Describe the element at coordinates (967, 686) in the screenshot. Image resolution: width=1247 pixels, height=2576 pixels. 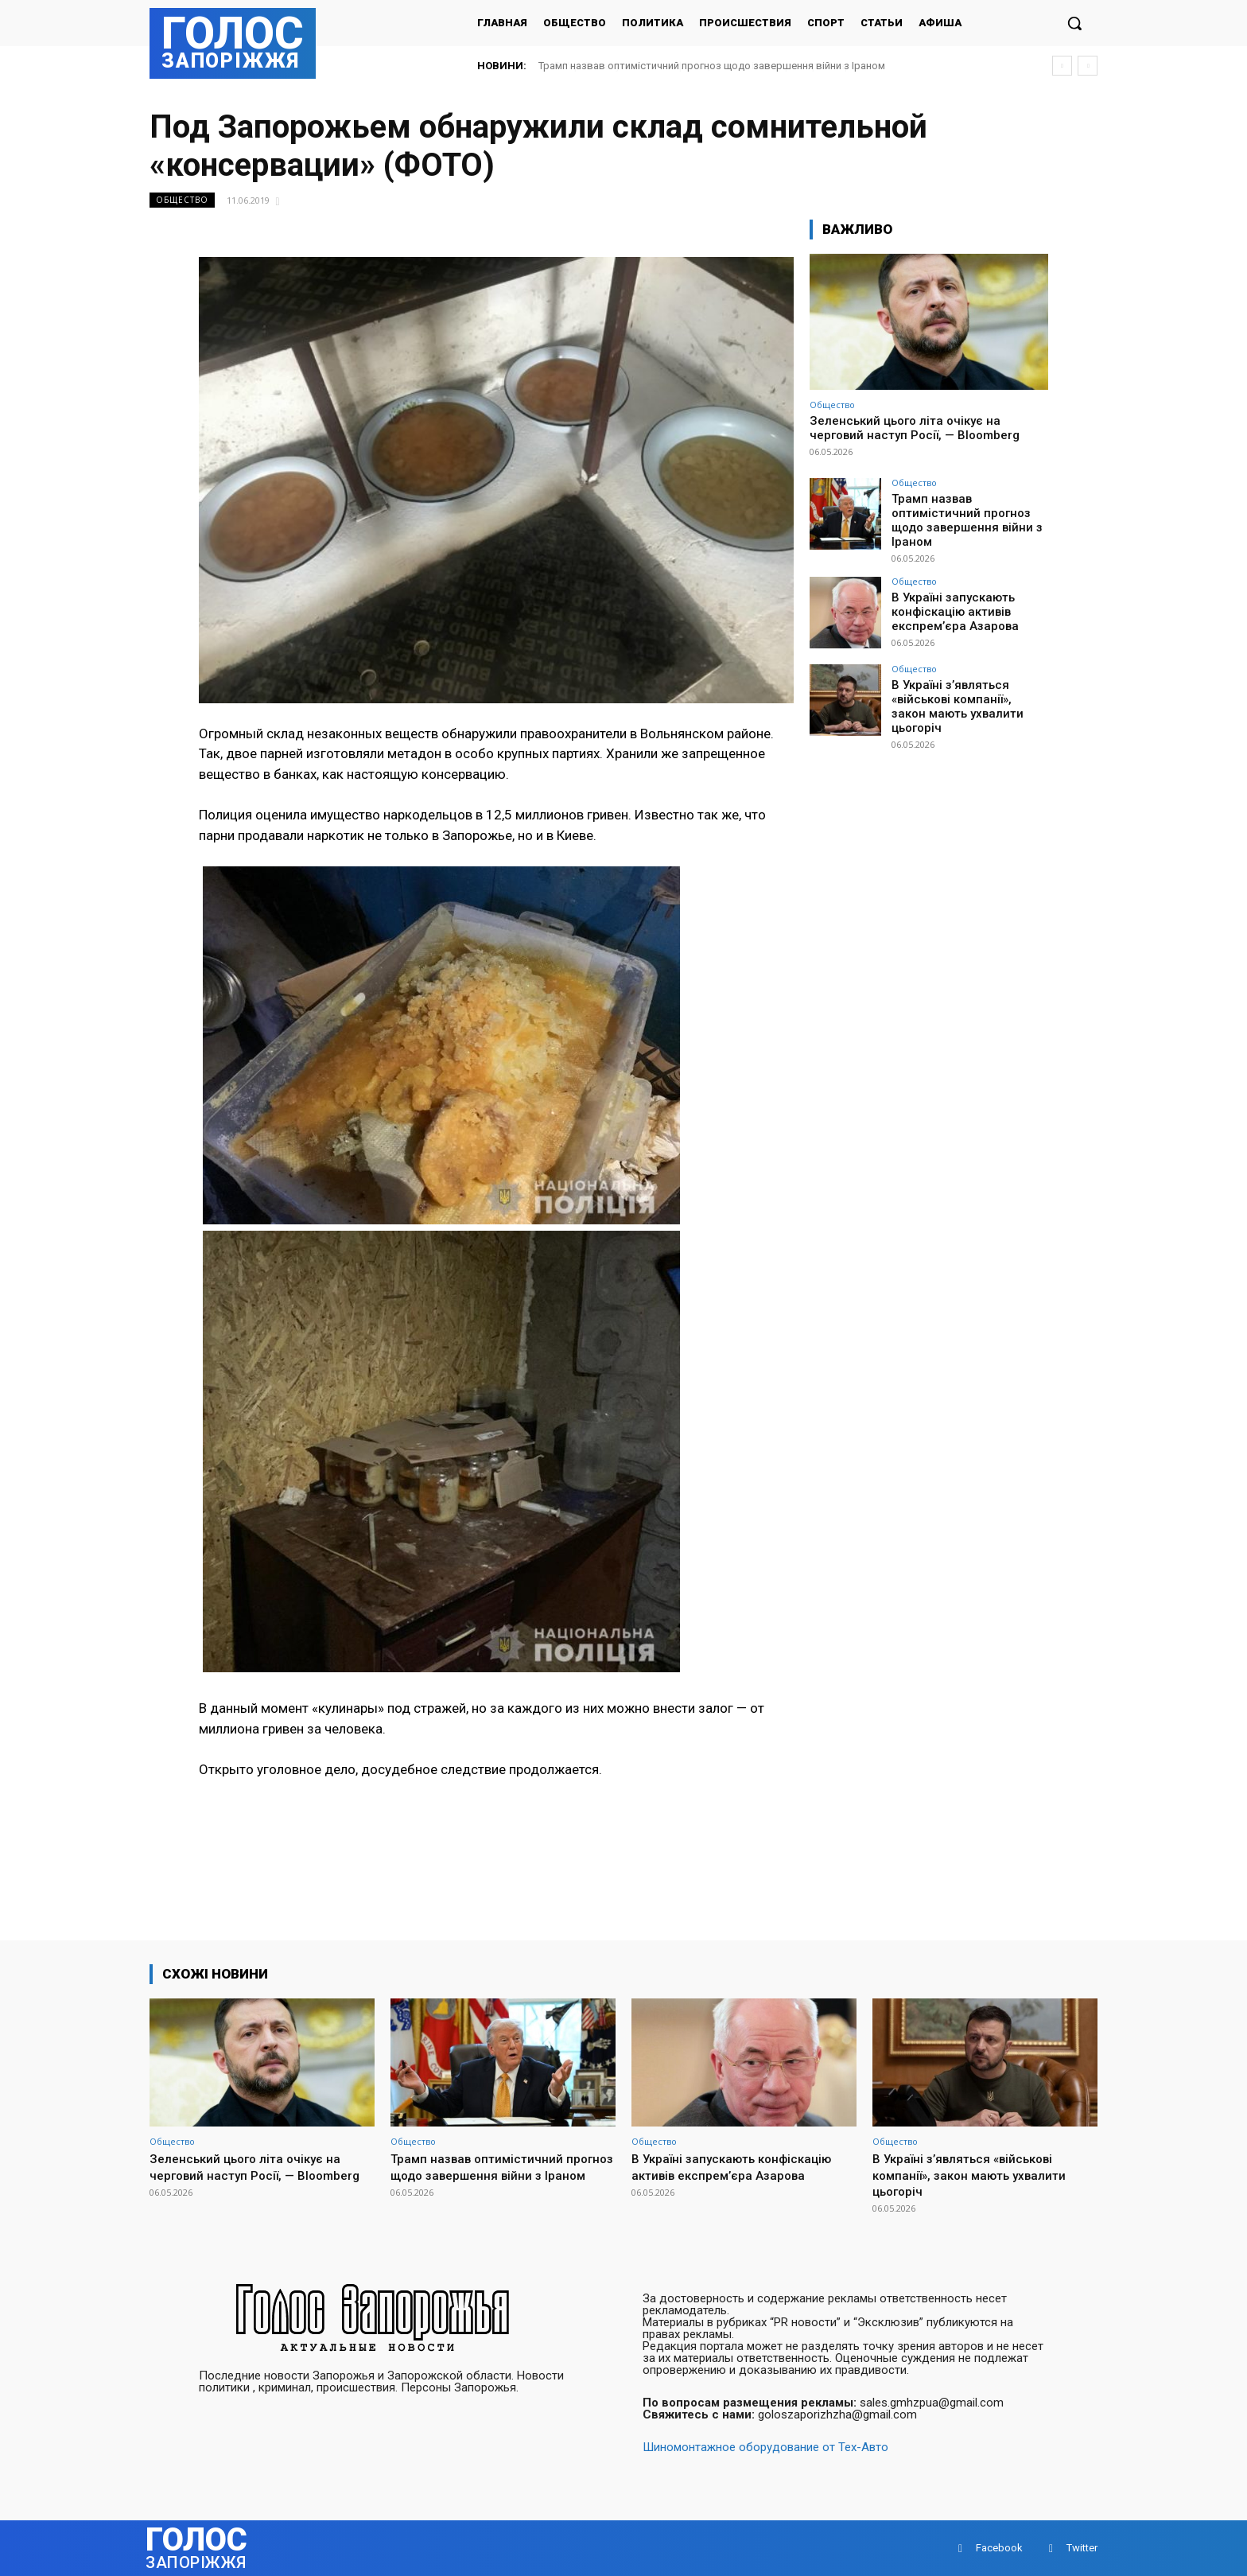
I see `В Україні з’являться «військові компанії», закон мають ухвалити цьогоріч` at that location.